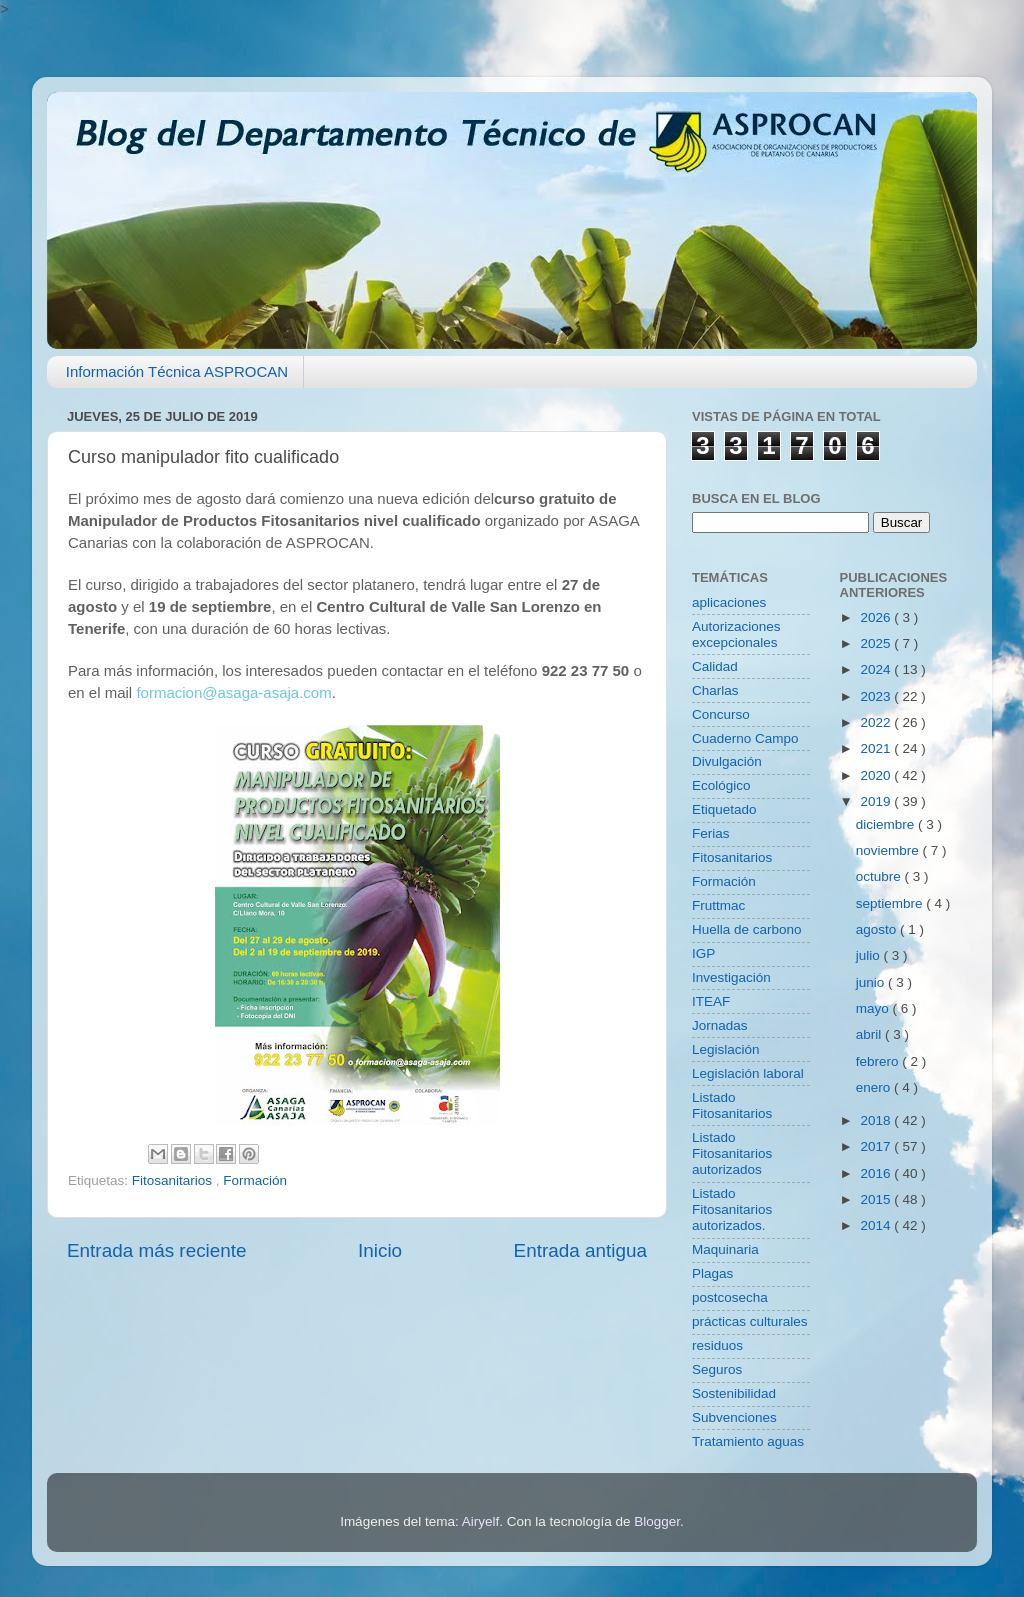  Describe the element at coordinates (747, 929) in the screenshot. I see `Huella de carbono` at that location.